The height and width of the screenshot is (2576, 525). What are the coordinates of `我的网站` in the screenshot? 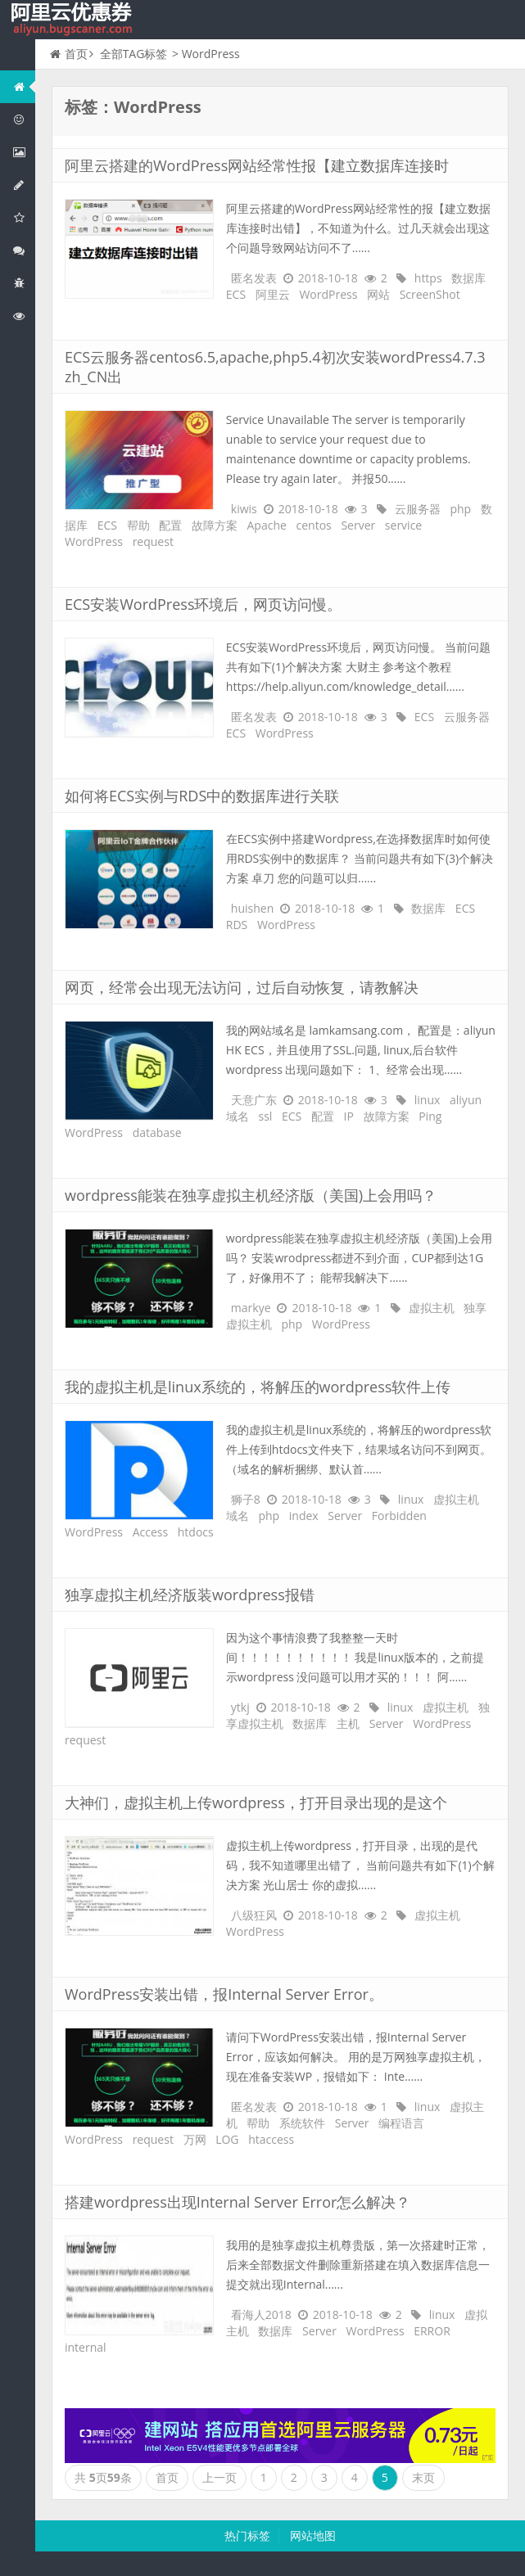 It's located at (73, 19).